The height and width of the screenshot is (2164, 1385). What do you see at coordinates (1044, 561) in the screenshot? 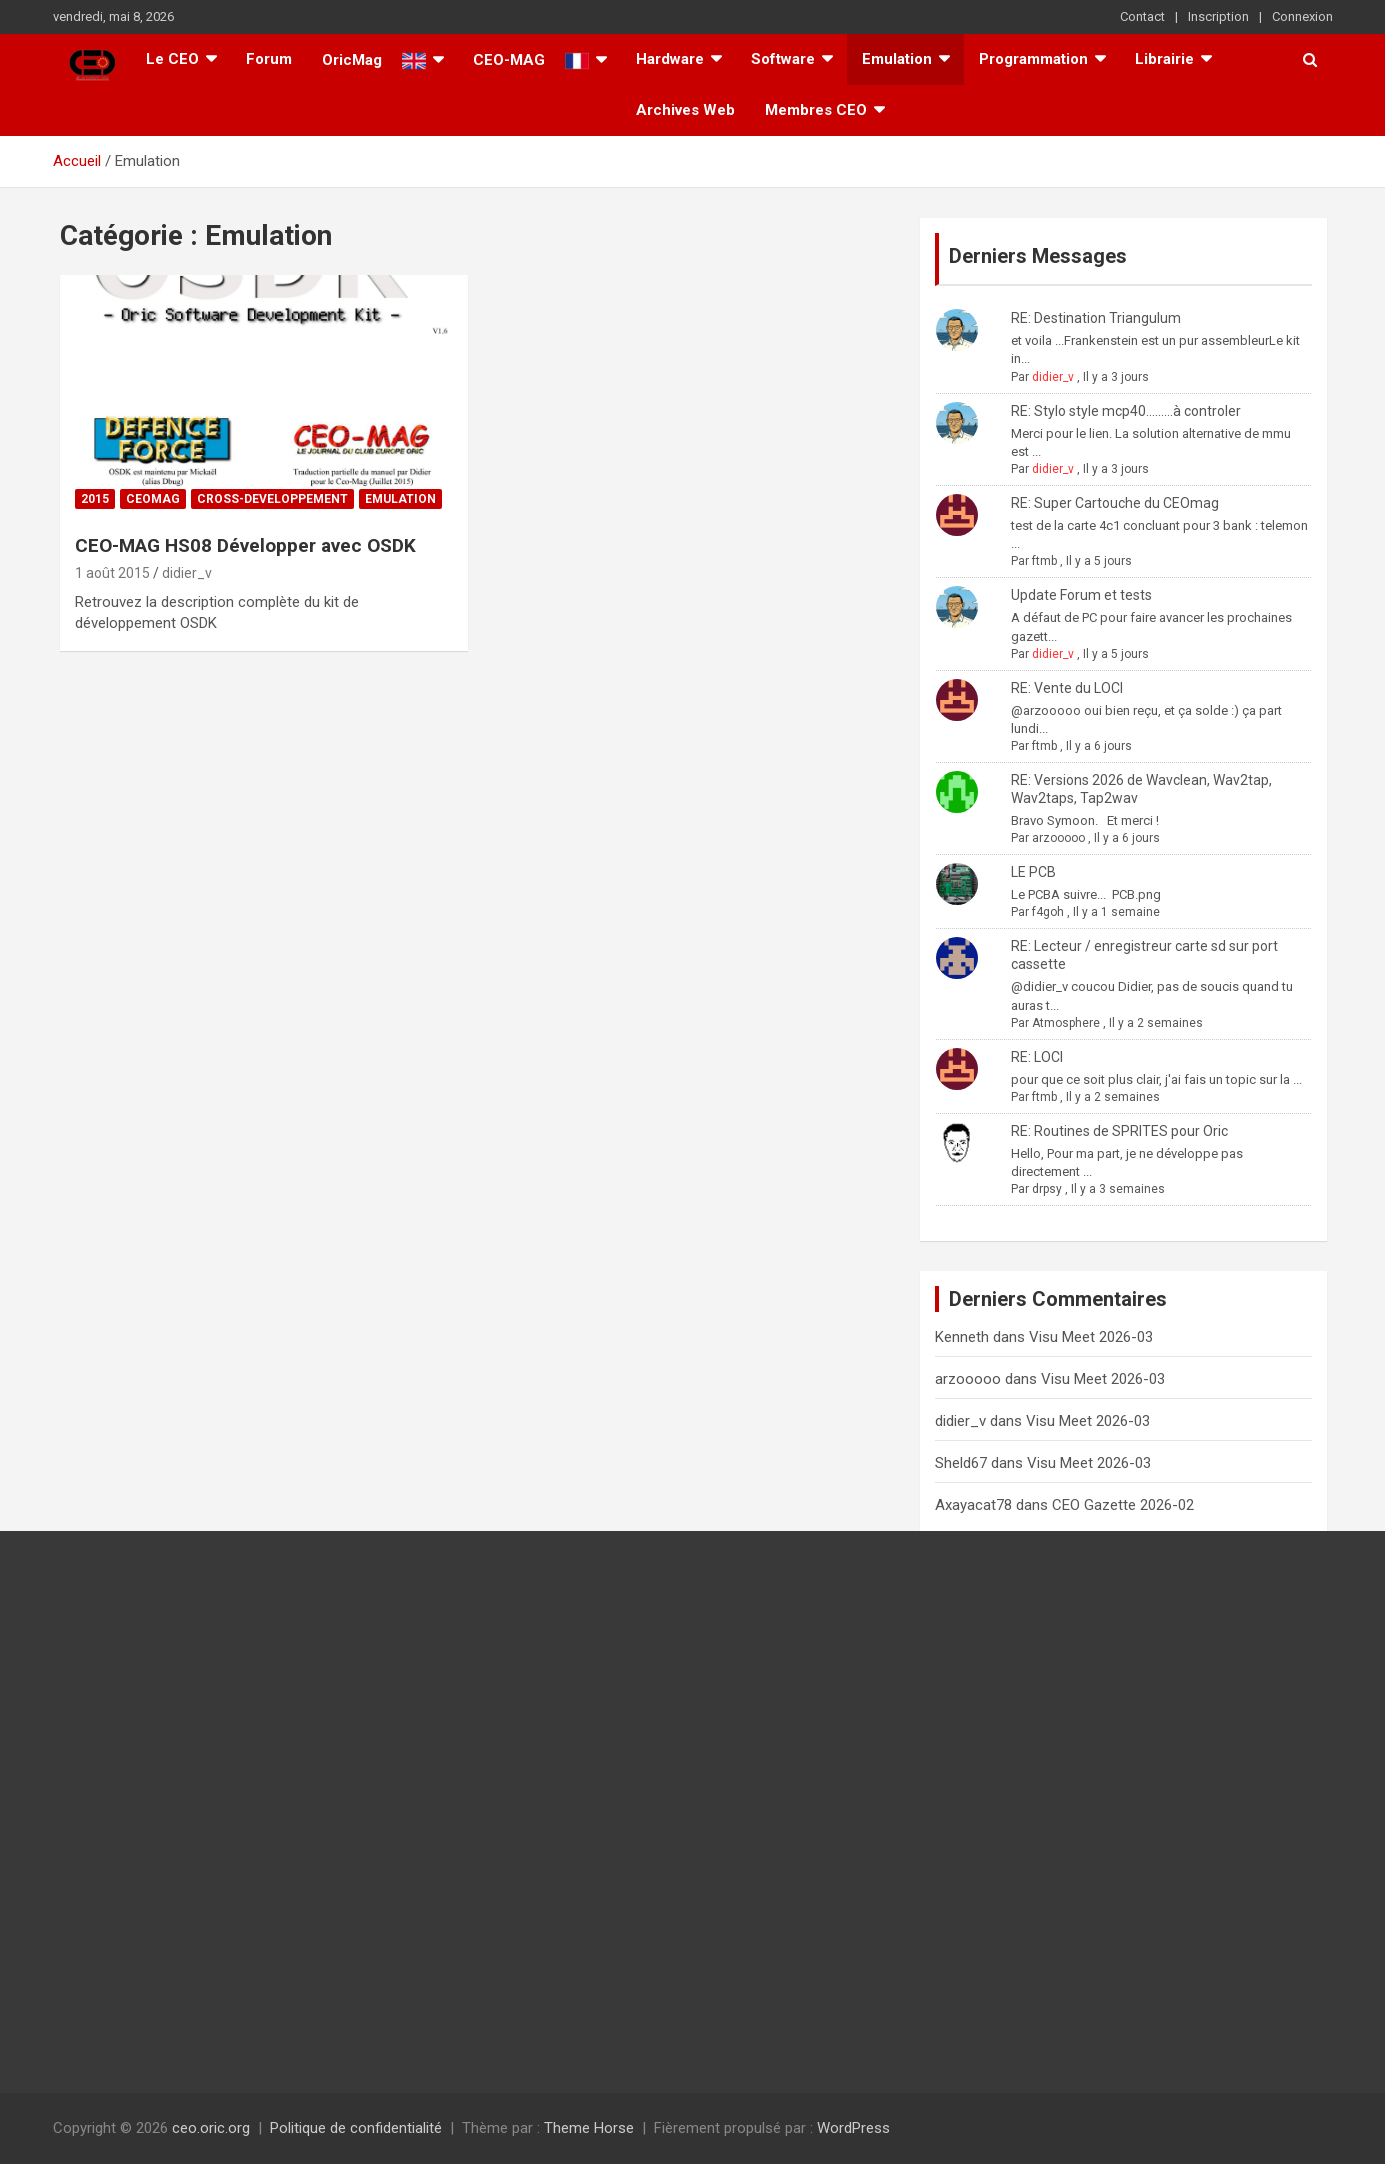
I see `ftmb` at bounding box center [1044, 561].